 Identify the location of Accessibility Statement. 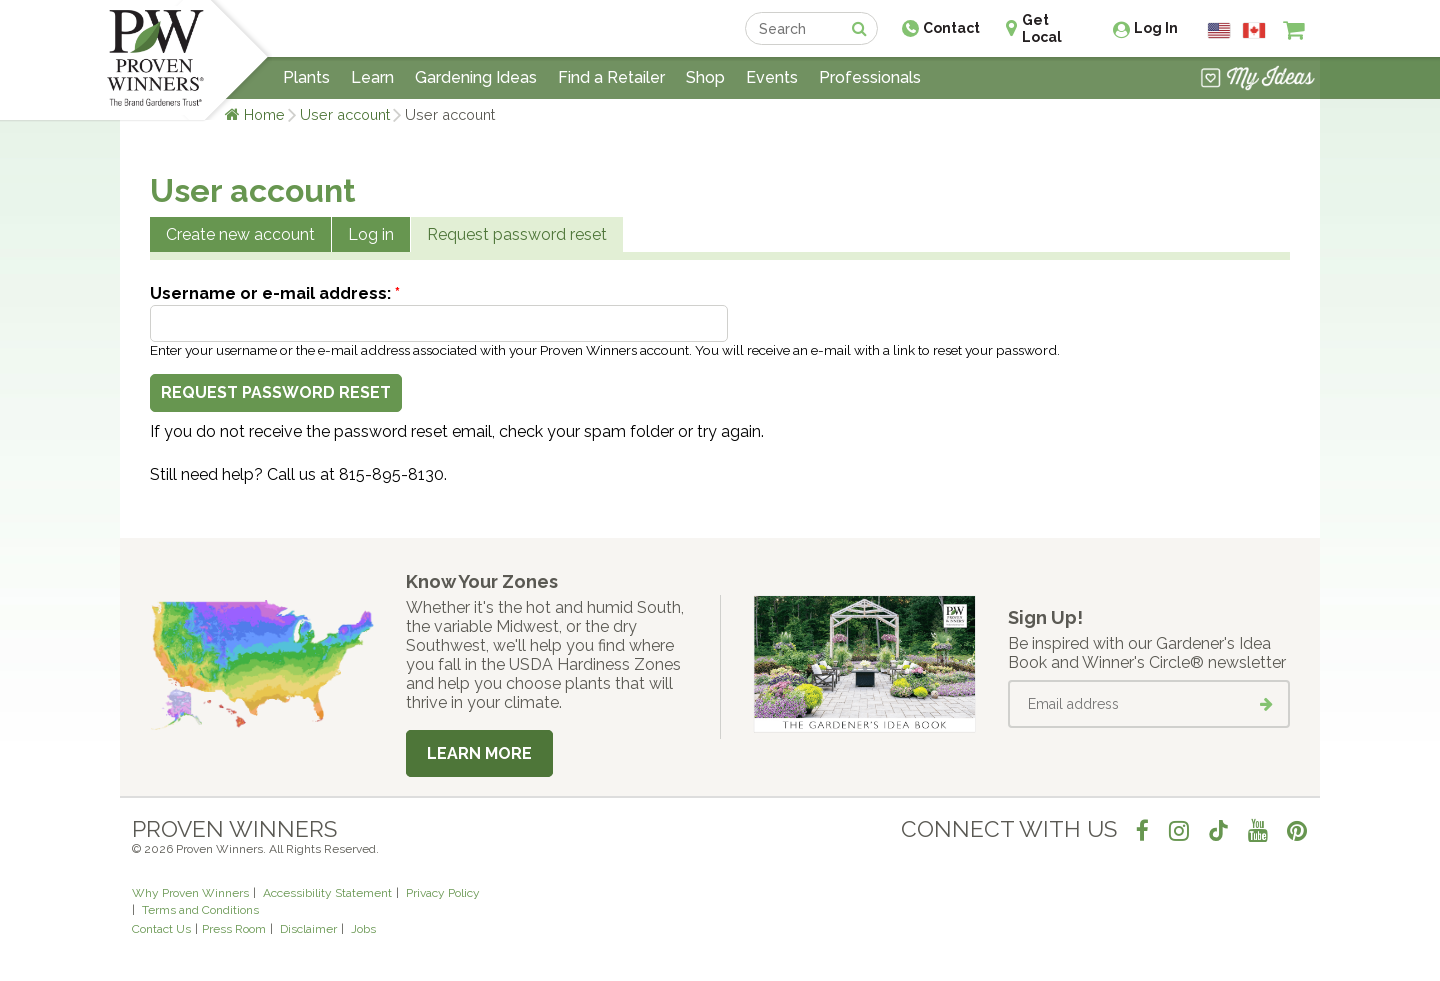
(327, 893).